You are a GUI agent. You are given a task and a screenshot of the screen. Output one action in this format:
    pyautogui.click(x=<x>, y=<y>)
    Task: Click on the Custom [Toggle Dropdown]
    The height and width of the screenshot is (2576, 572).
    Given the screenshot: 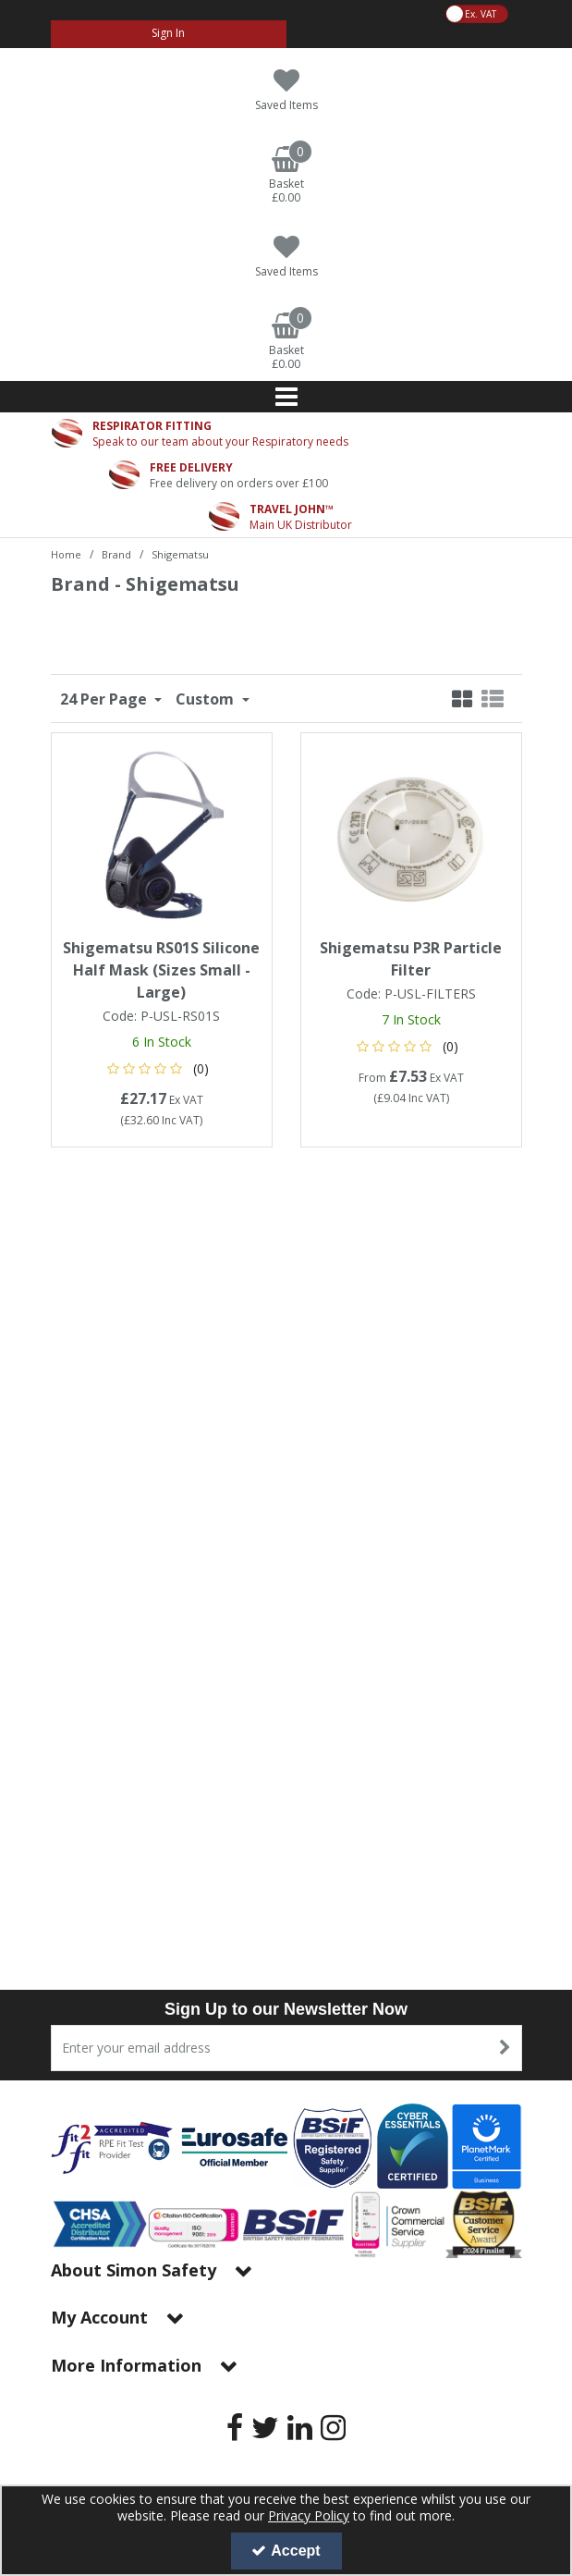 What is the action you would take?
    pyautogui.click(x=206, y=699)
    